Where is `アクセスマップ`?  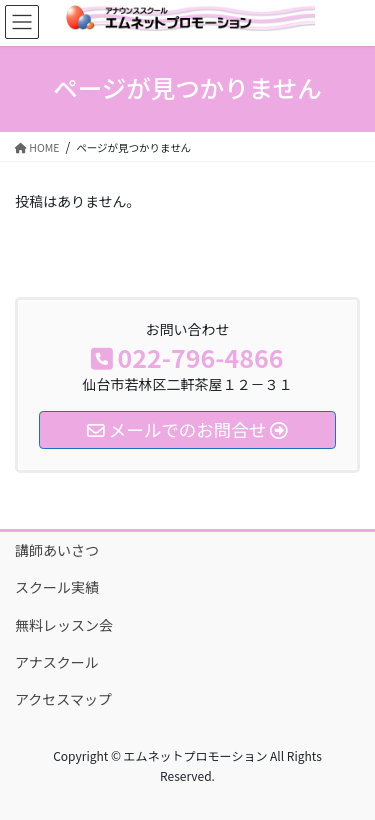
アクセスマップ is located at coordinates (63, 699).